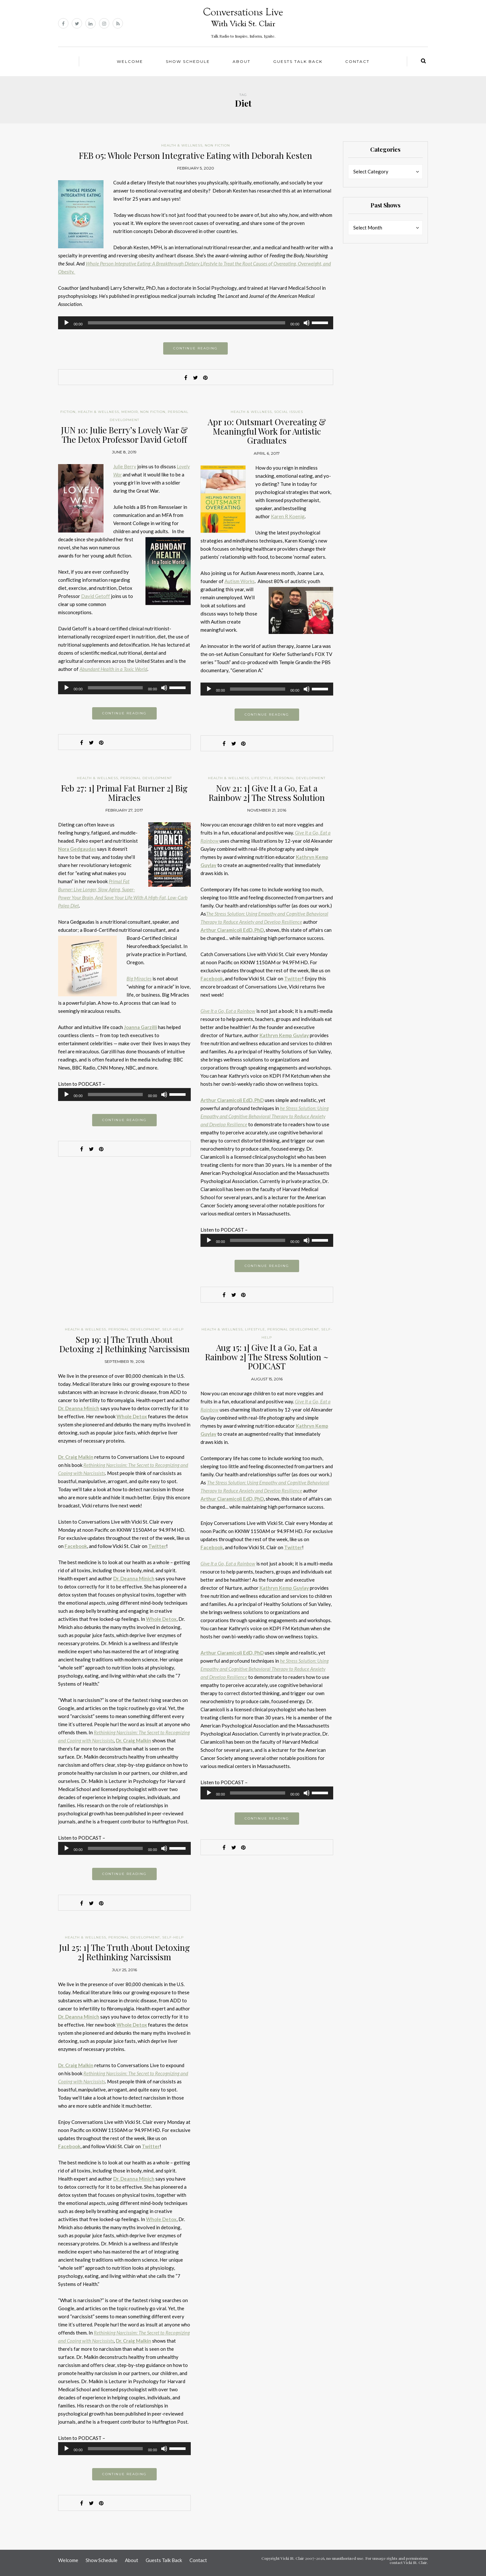 The height and width of the screenshot is (2576, 486). What do you see at coordinates (68, 412) in the screenshot?
I see `Fiction` at bounding box center [68, 412].